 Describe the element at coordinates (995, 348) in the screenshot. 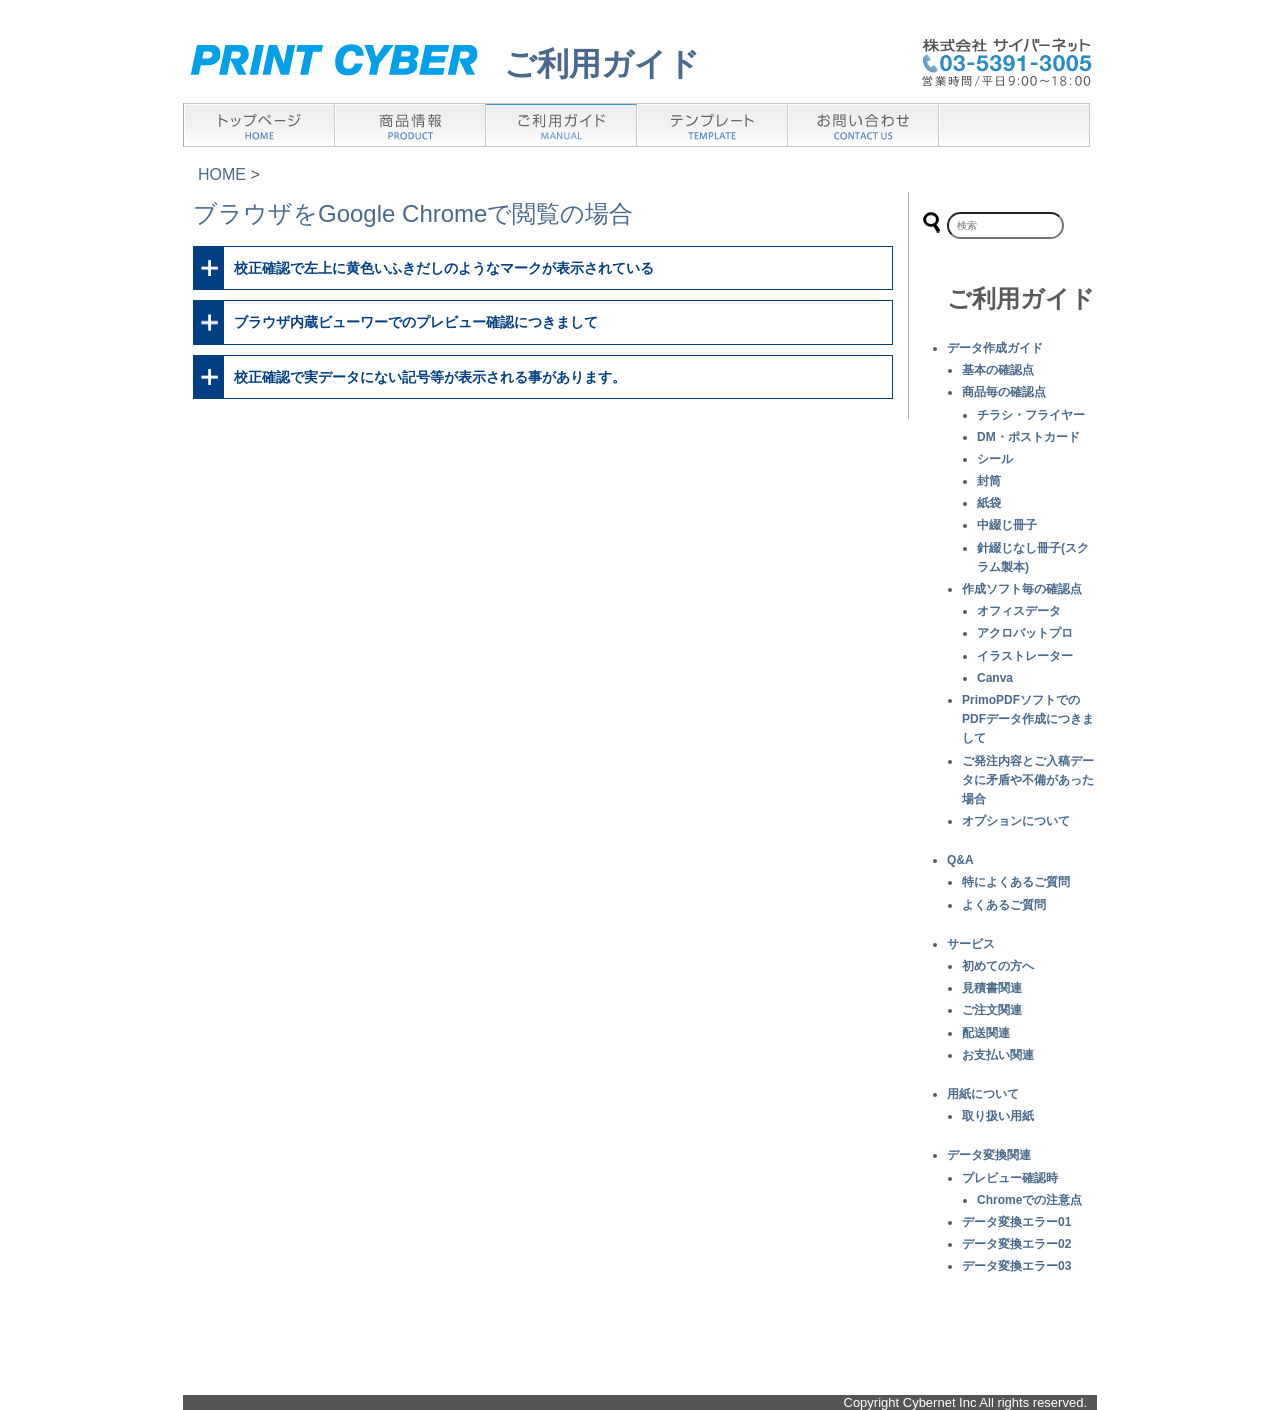

I see `データ作成ガイド` at that location.